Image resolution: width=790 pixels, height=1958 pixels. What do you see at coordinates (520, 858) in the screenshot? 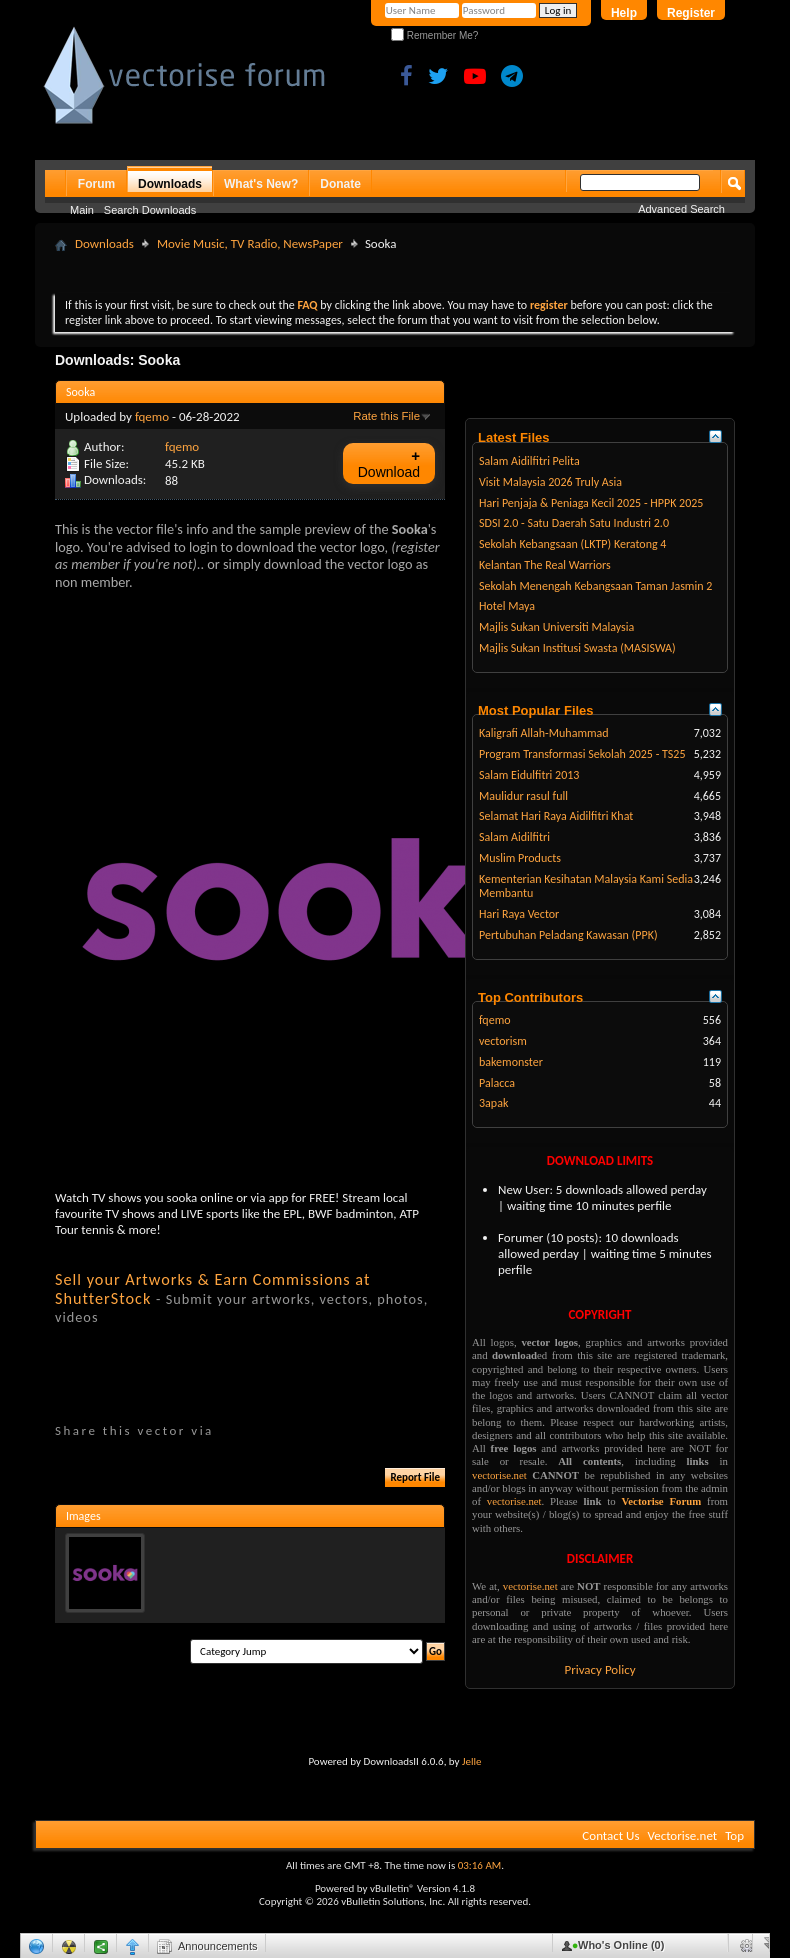
I see `Muslim Products` at bounding box center [520, 858].